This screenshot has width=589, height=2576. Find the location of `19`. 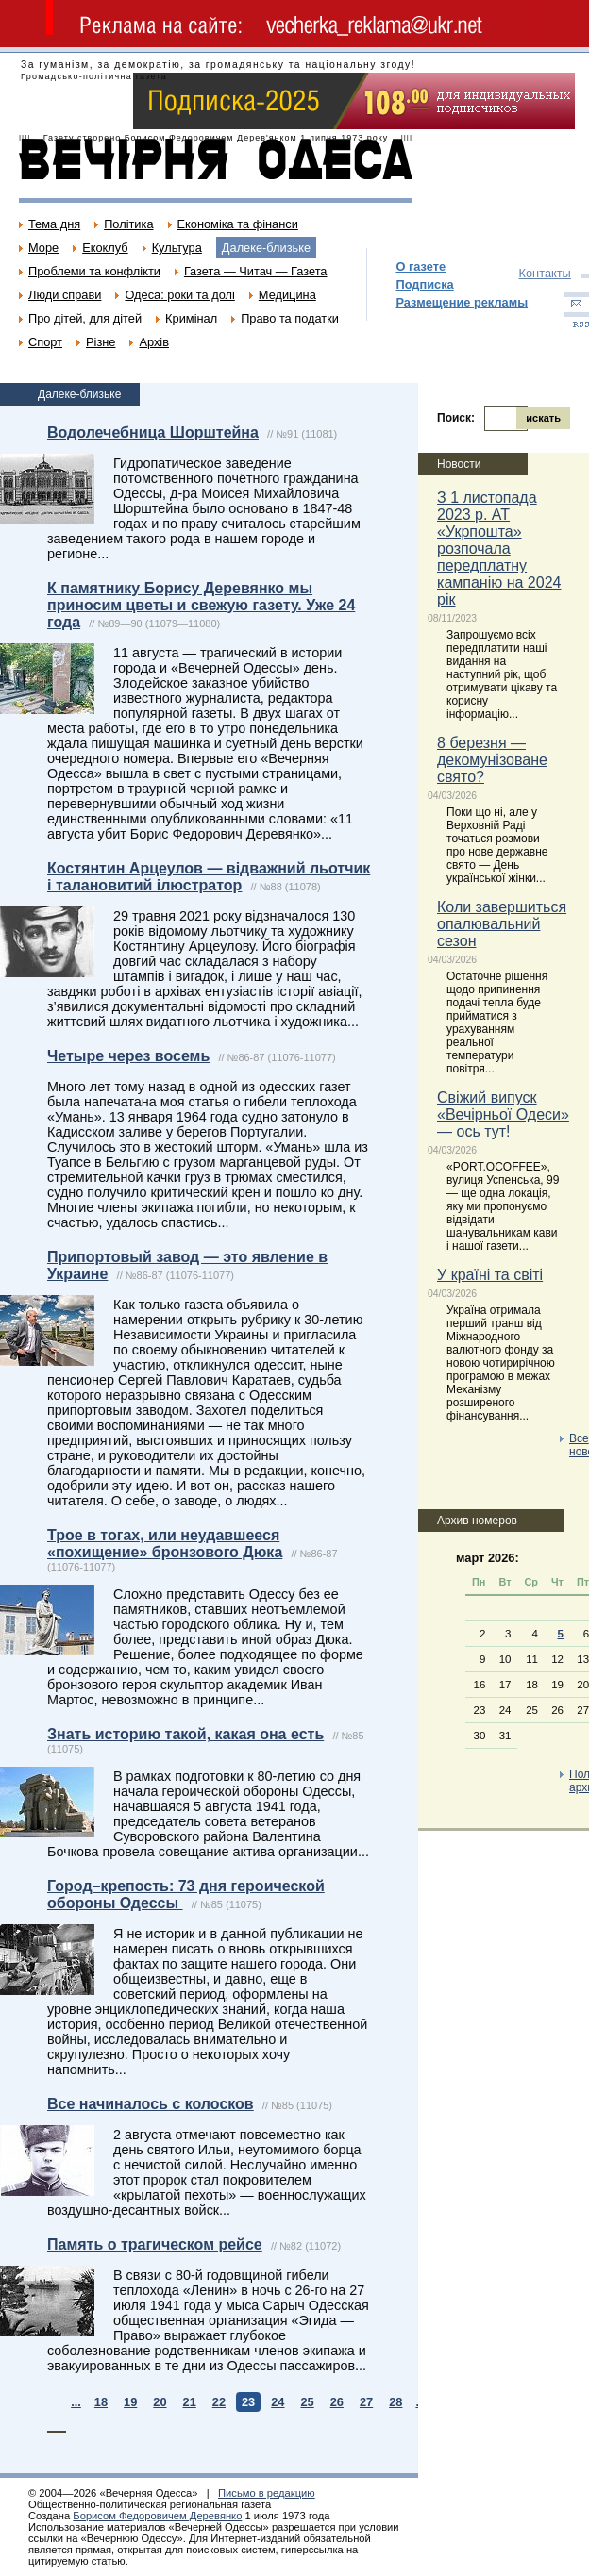

19 is located at coordinates (130, 2402).